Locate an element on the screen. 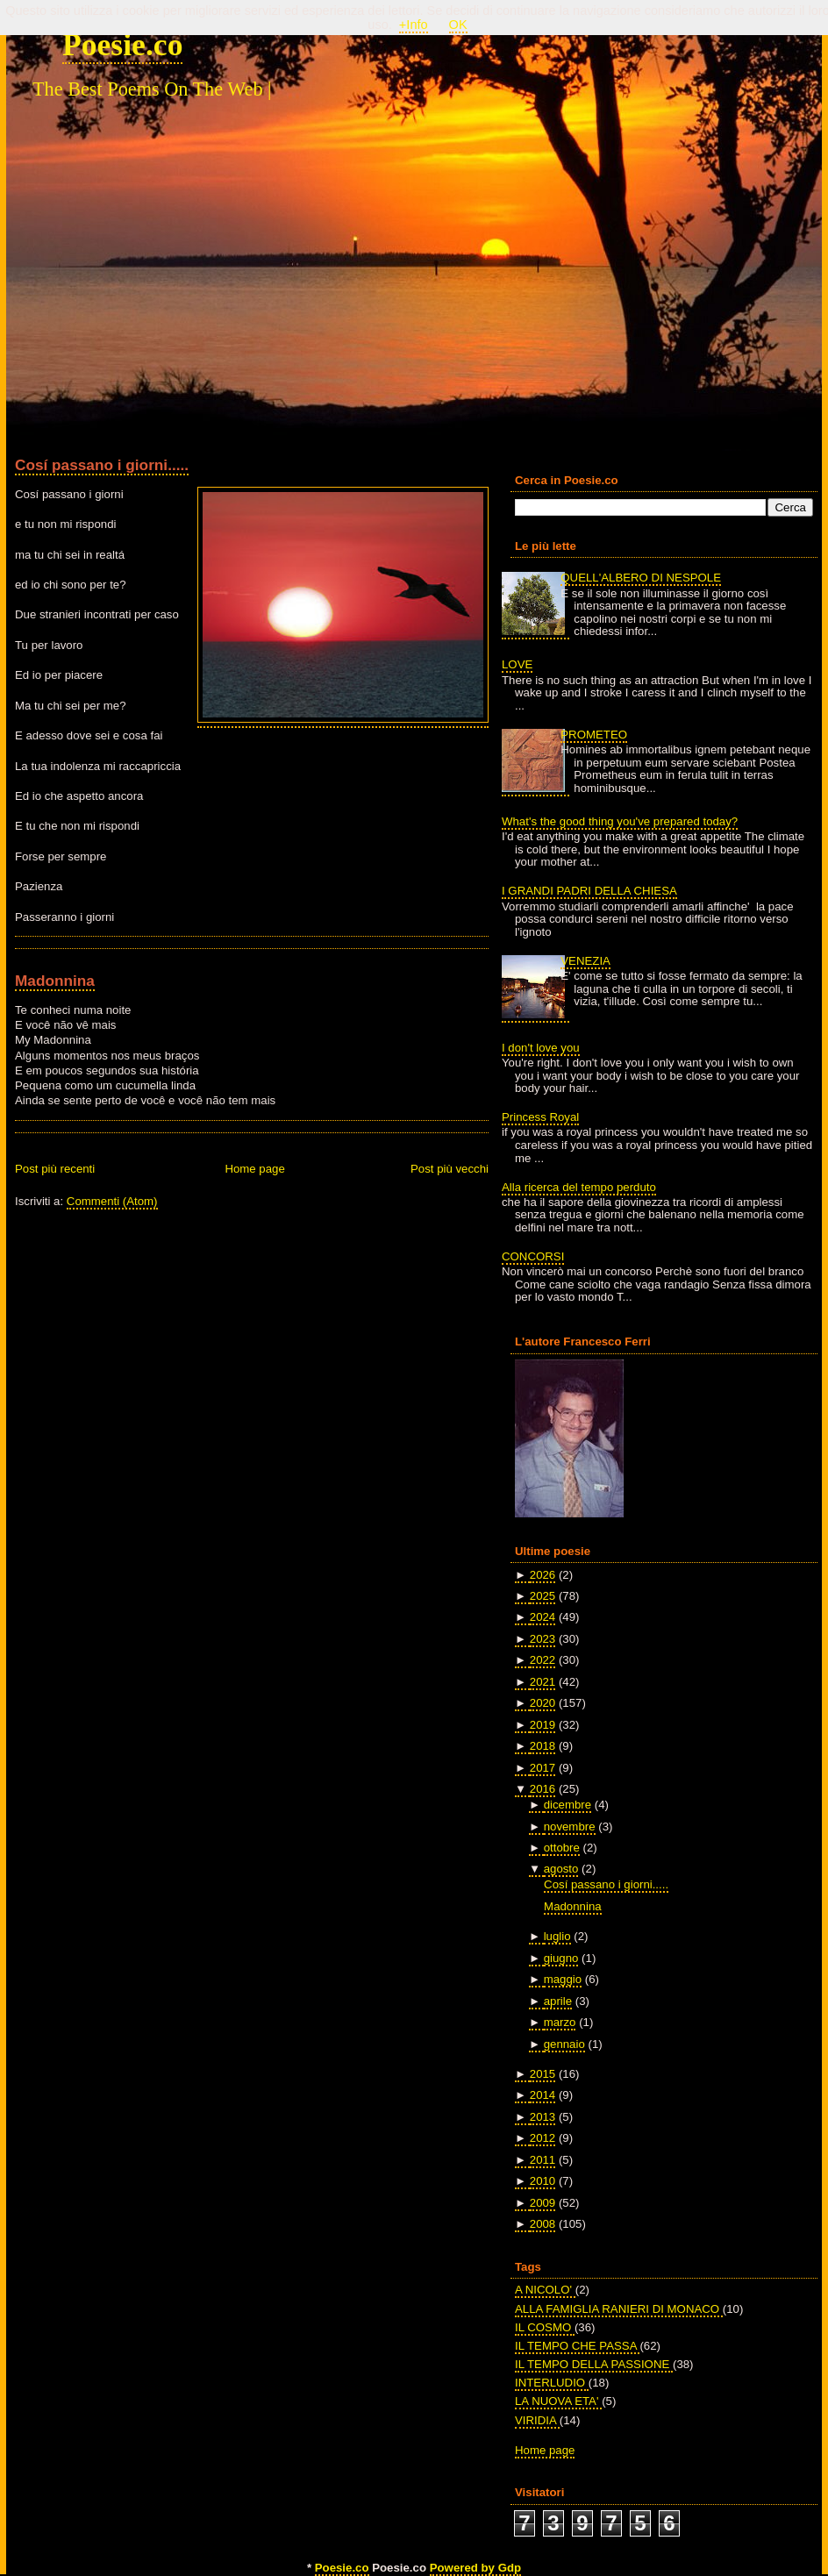 This screenshot has width=828, height=2576. 2014 is located at coordinates (542, 2094).